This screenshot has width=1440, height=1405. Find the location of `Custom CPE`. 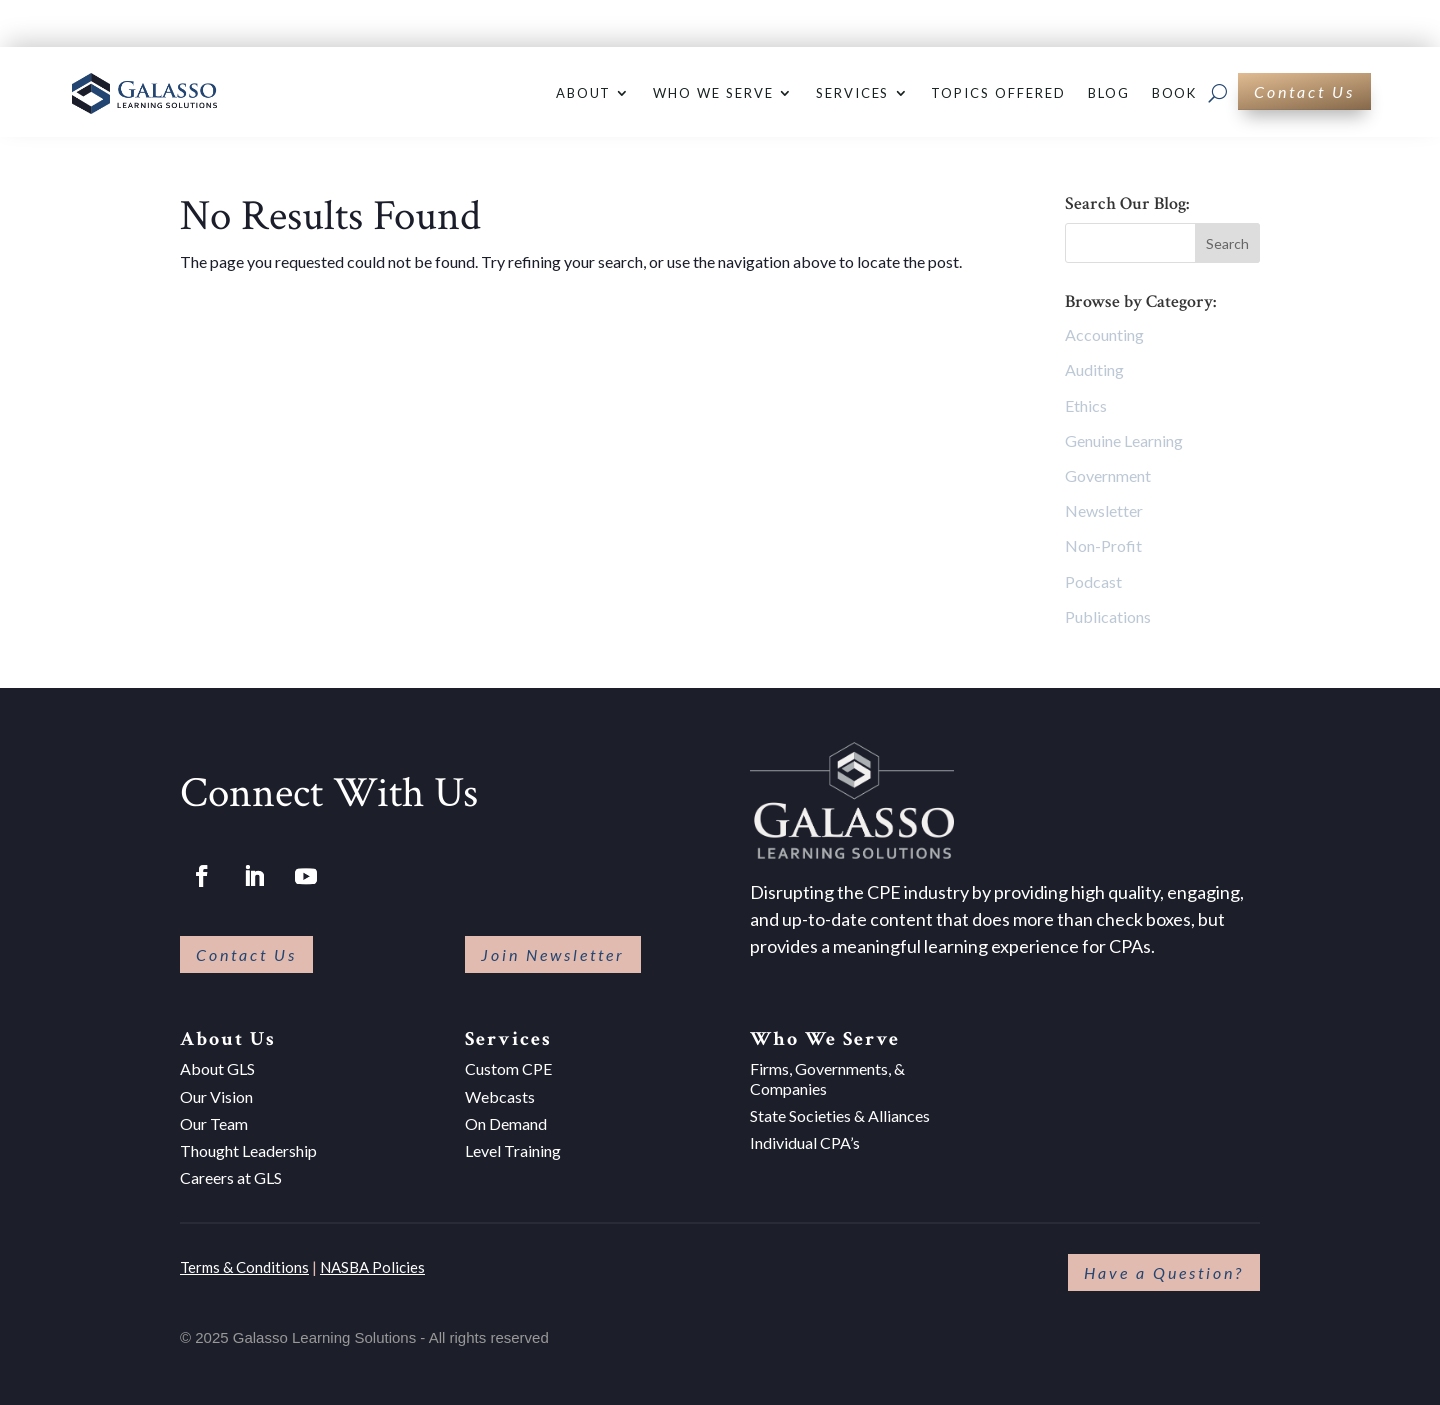

Custom CPE is located at coordinates (508, 1068).